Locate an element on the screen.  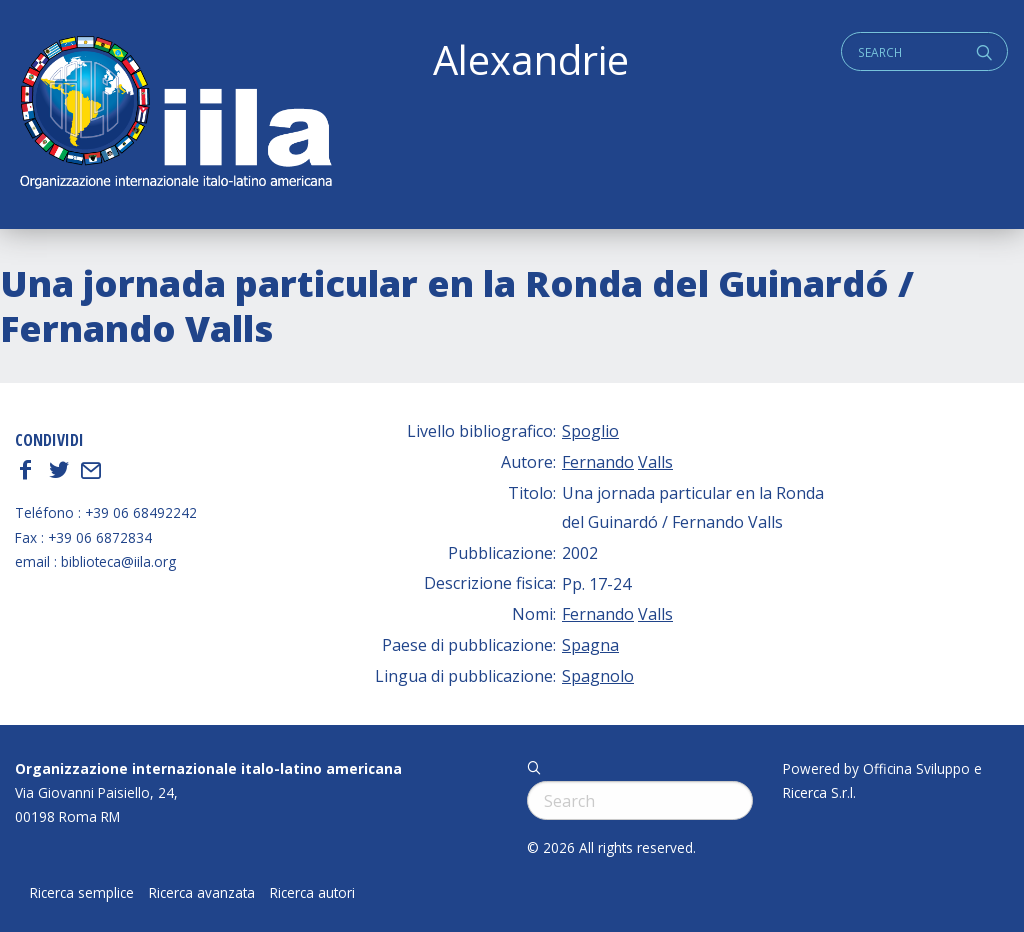
Ricerca semplice is located at coordinates (82, 893).